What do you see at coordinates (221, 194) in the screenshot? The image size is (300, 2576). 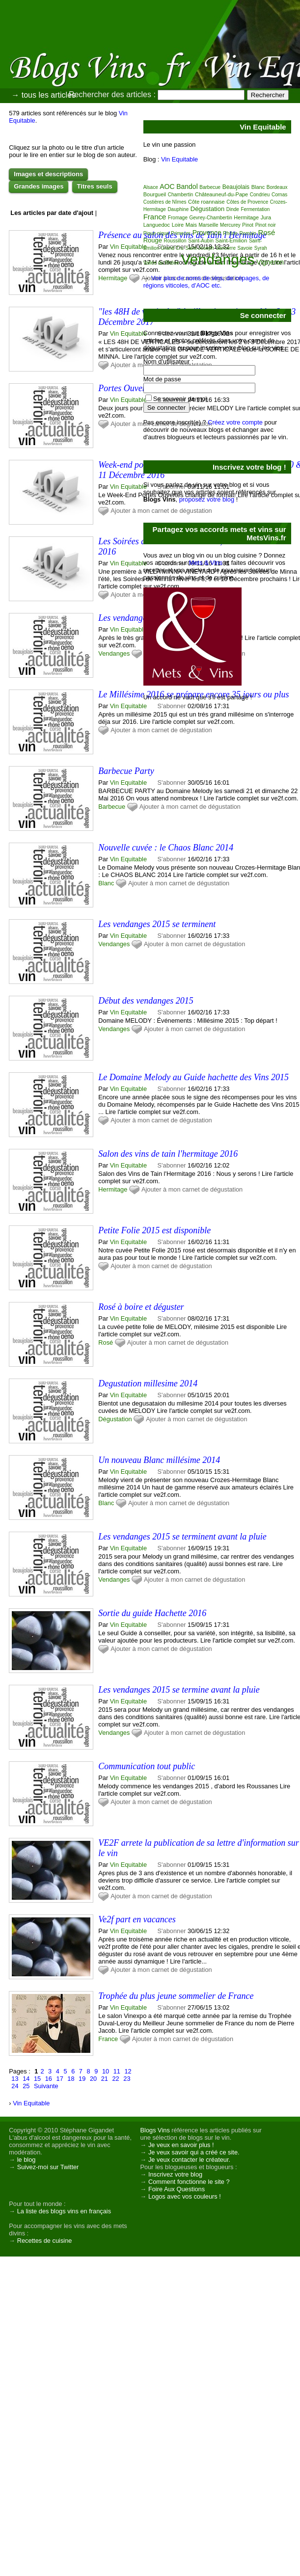 I see `Châteauneuf-du-Pape` at bounding box center [221, 194].